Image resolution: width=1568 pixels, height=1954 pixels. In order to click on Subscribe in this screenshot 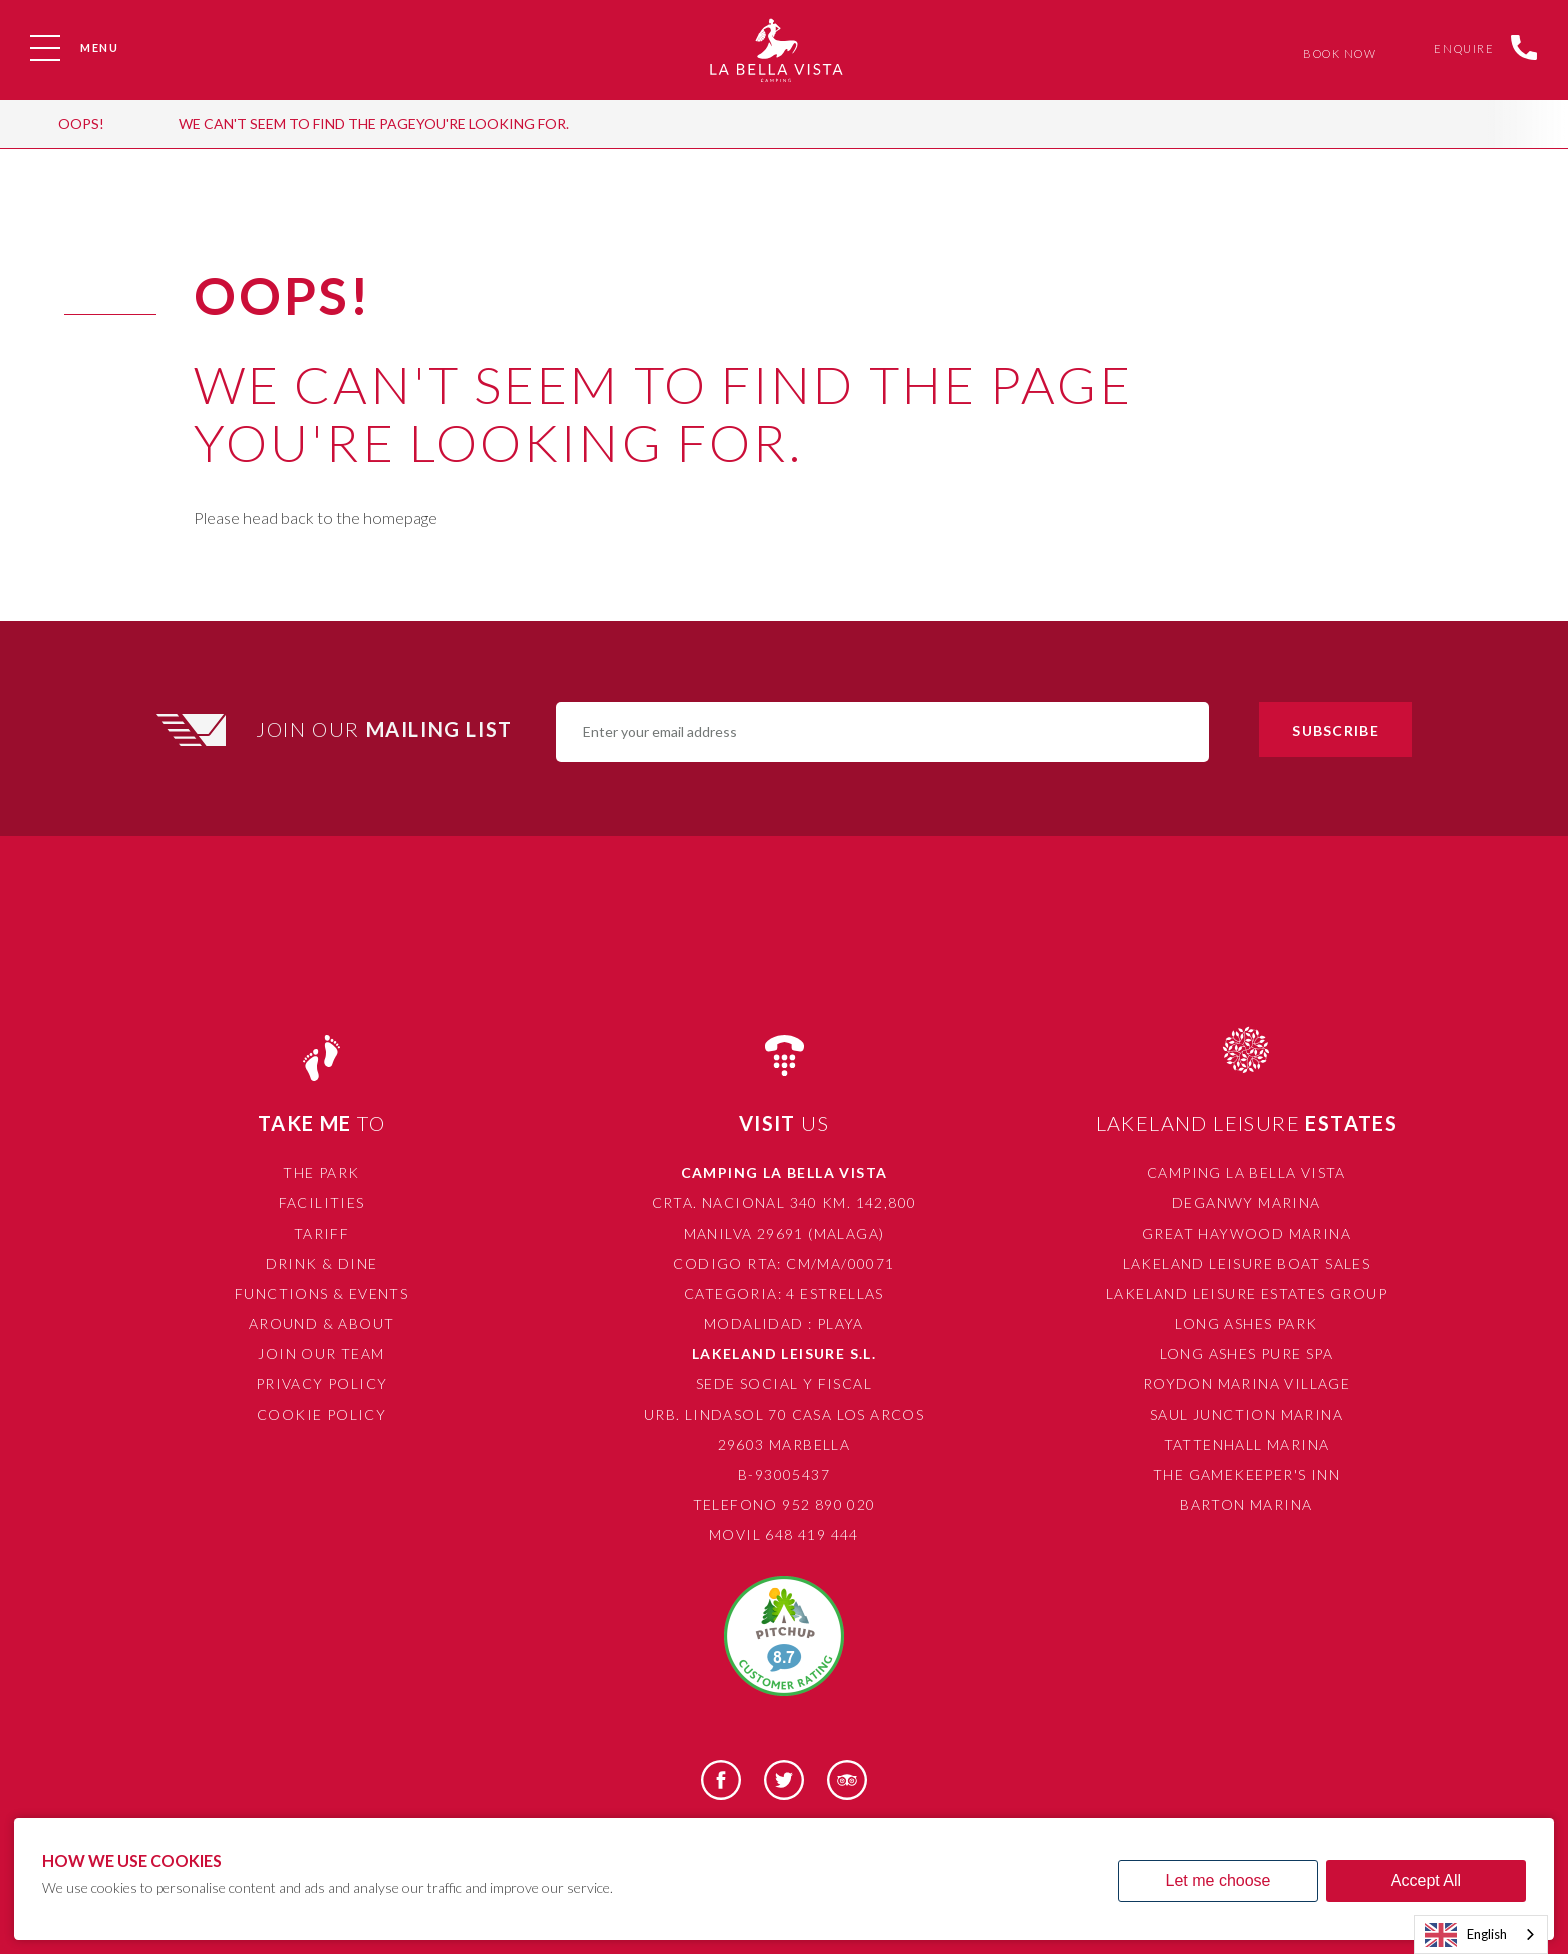, I will do `click(1335, 730)`.